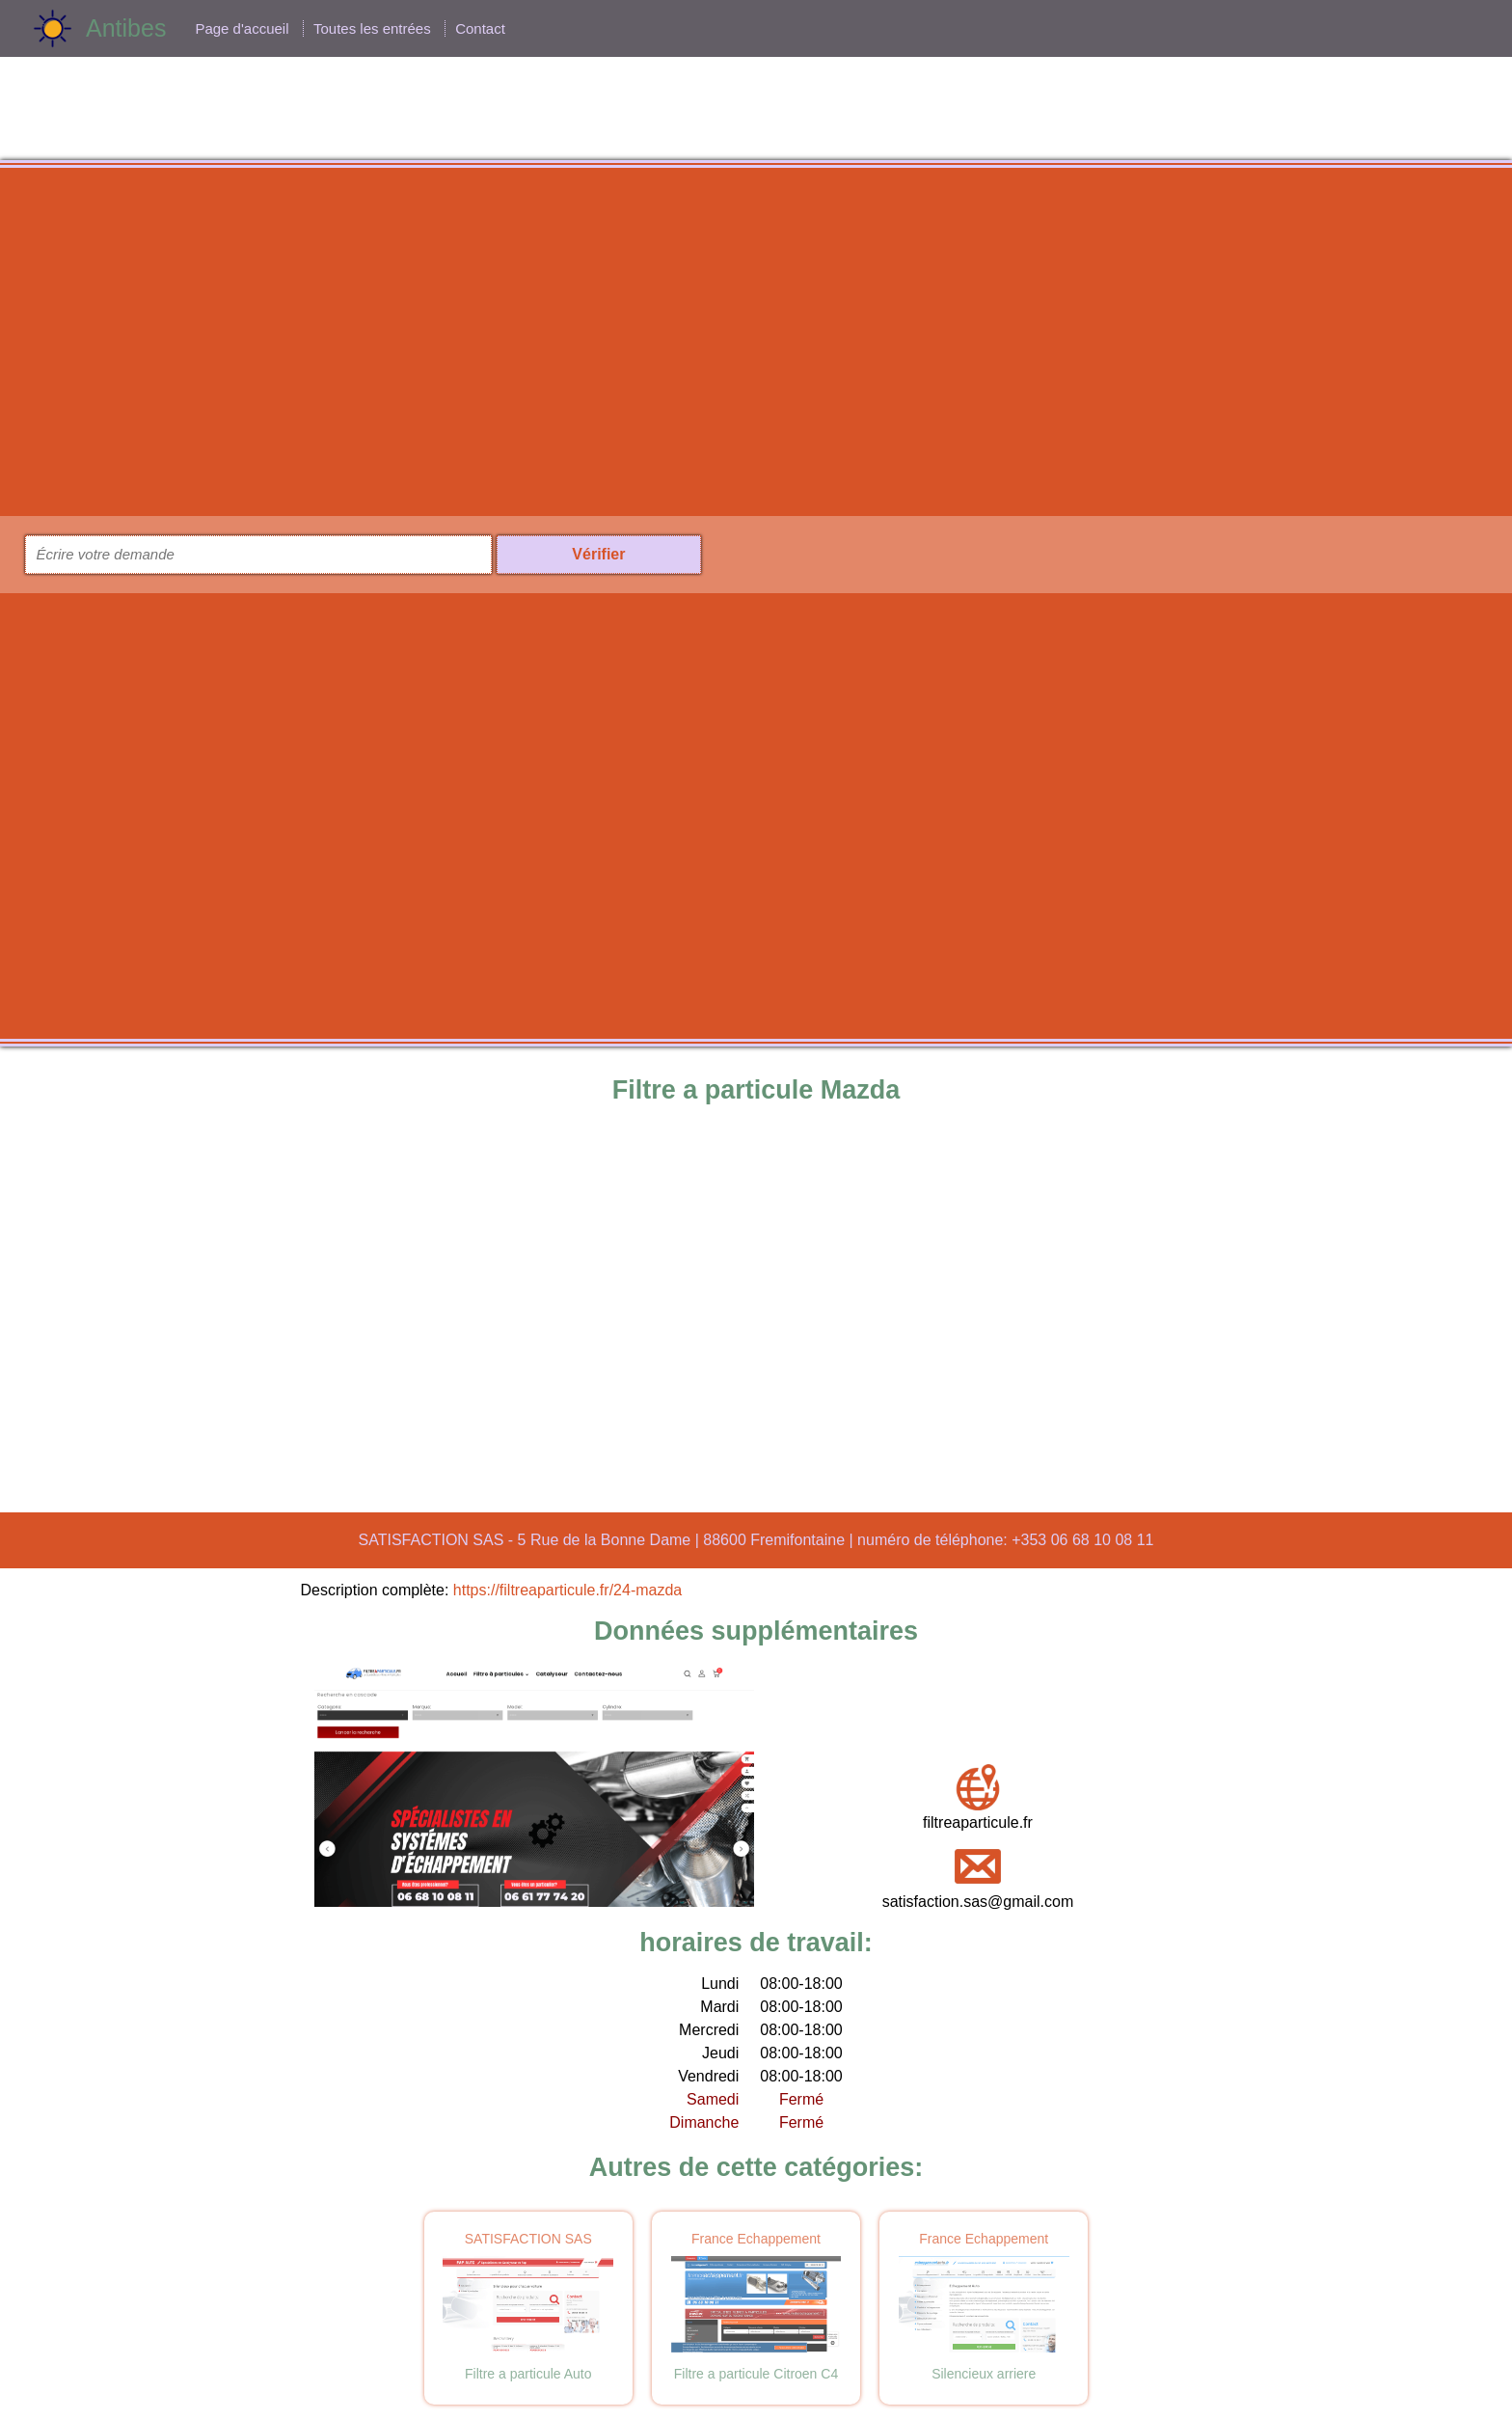 This screenshot has width=1512, height=2420. I want to click on https://filtreaparticule.fr/24-mazda, so click(567, 1590).